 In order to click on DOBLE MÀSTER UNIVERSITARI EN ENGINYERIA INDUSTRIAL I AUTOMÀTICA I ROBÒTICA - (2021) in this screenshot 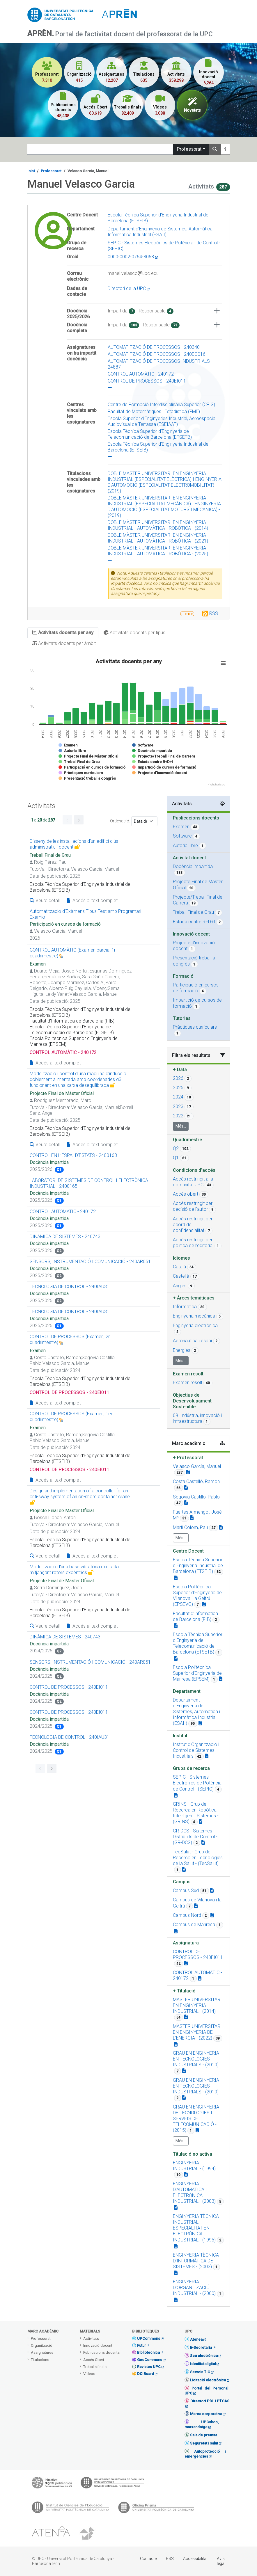, I will do `click(158, 538)`.